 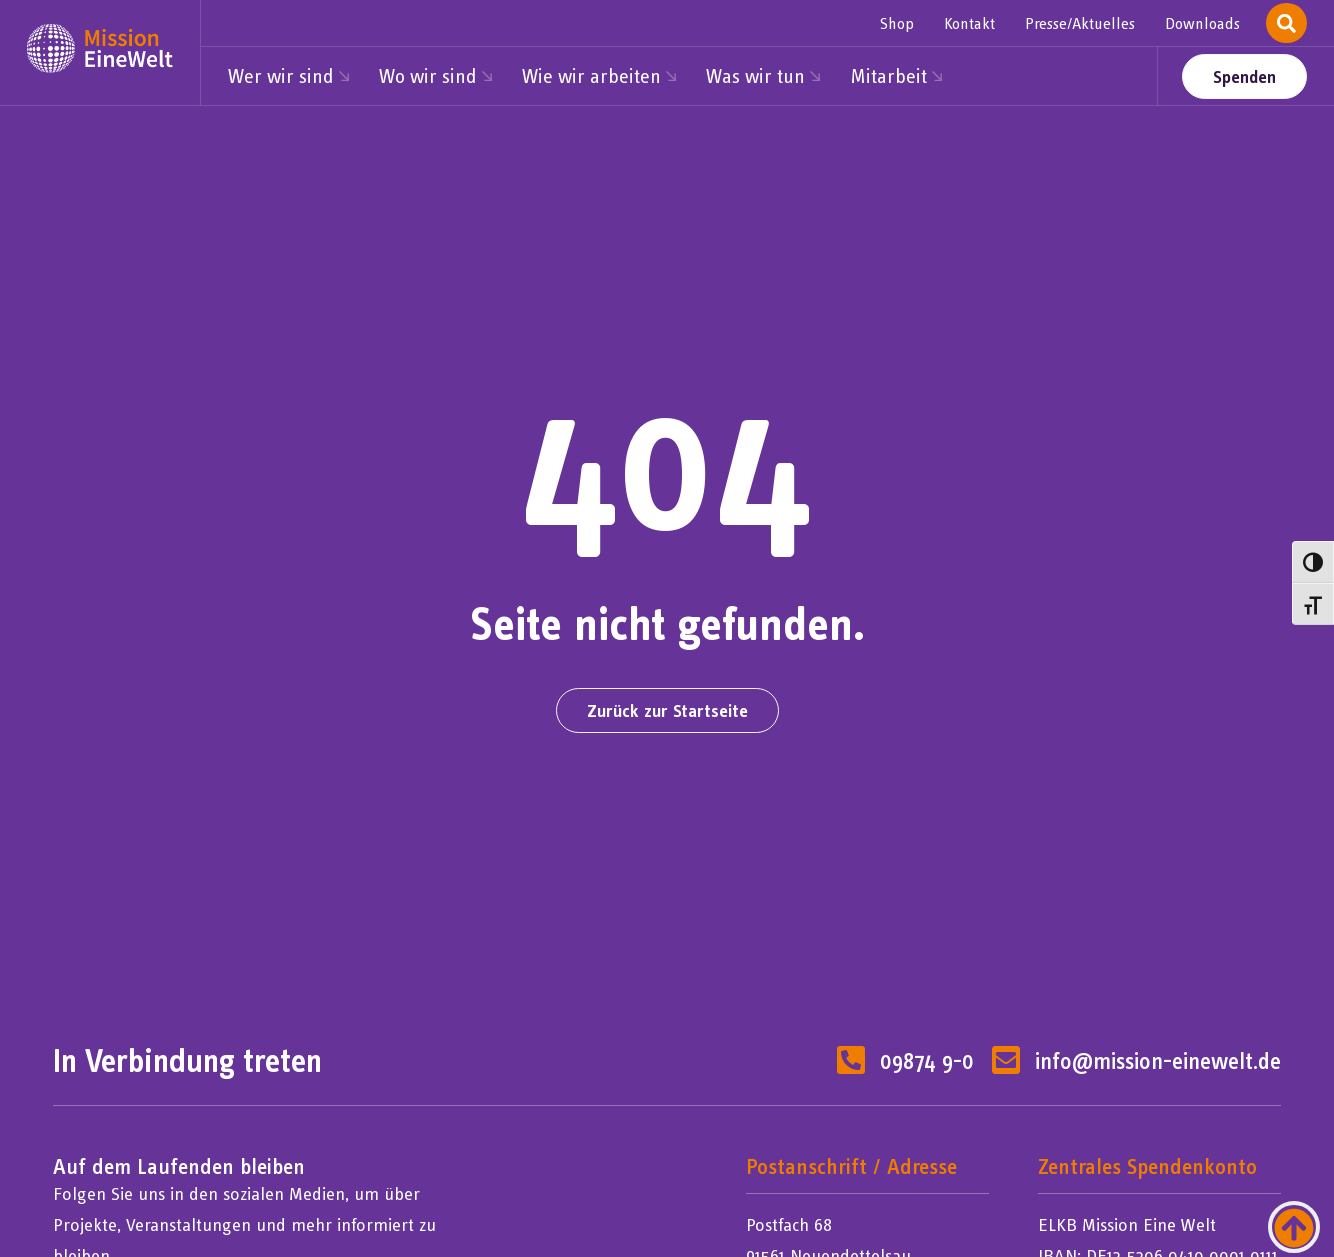 I want to click on Shop, so click(x=897, y=23).